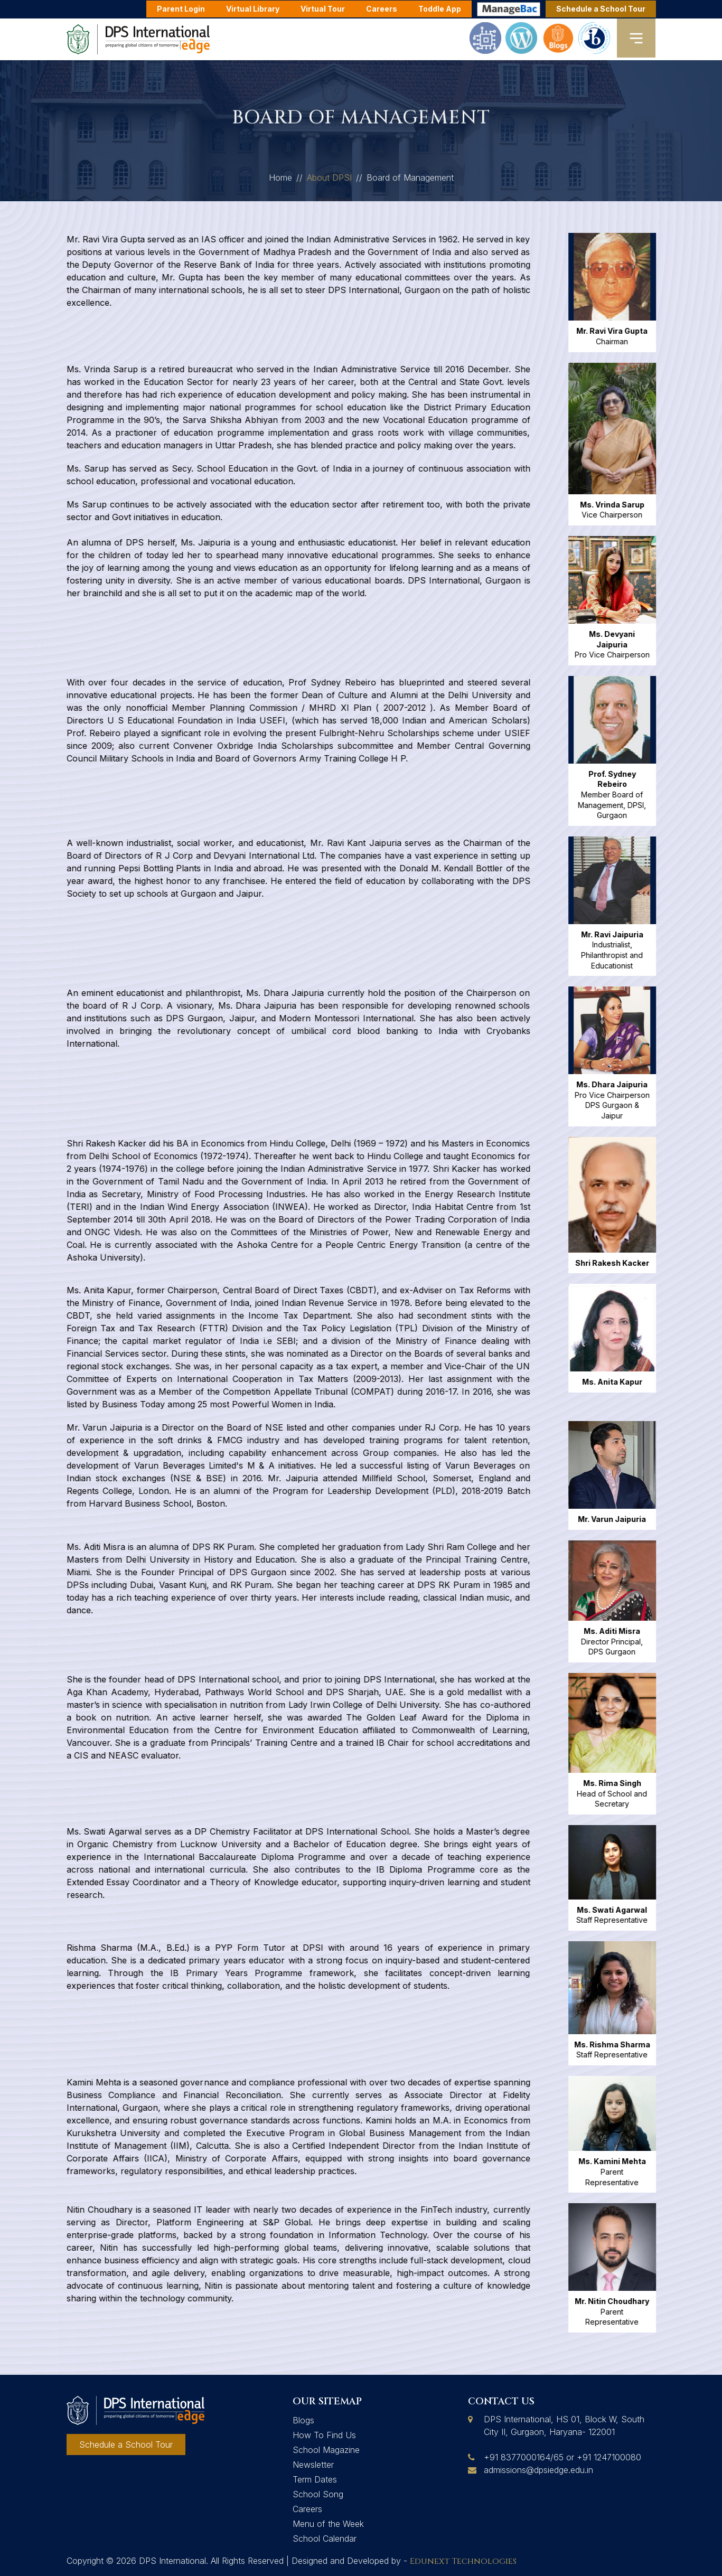  Describe the element at coordinates (329, 182) in the screenshot. I see `About DPSI` at that location.